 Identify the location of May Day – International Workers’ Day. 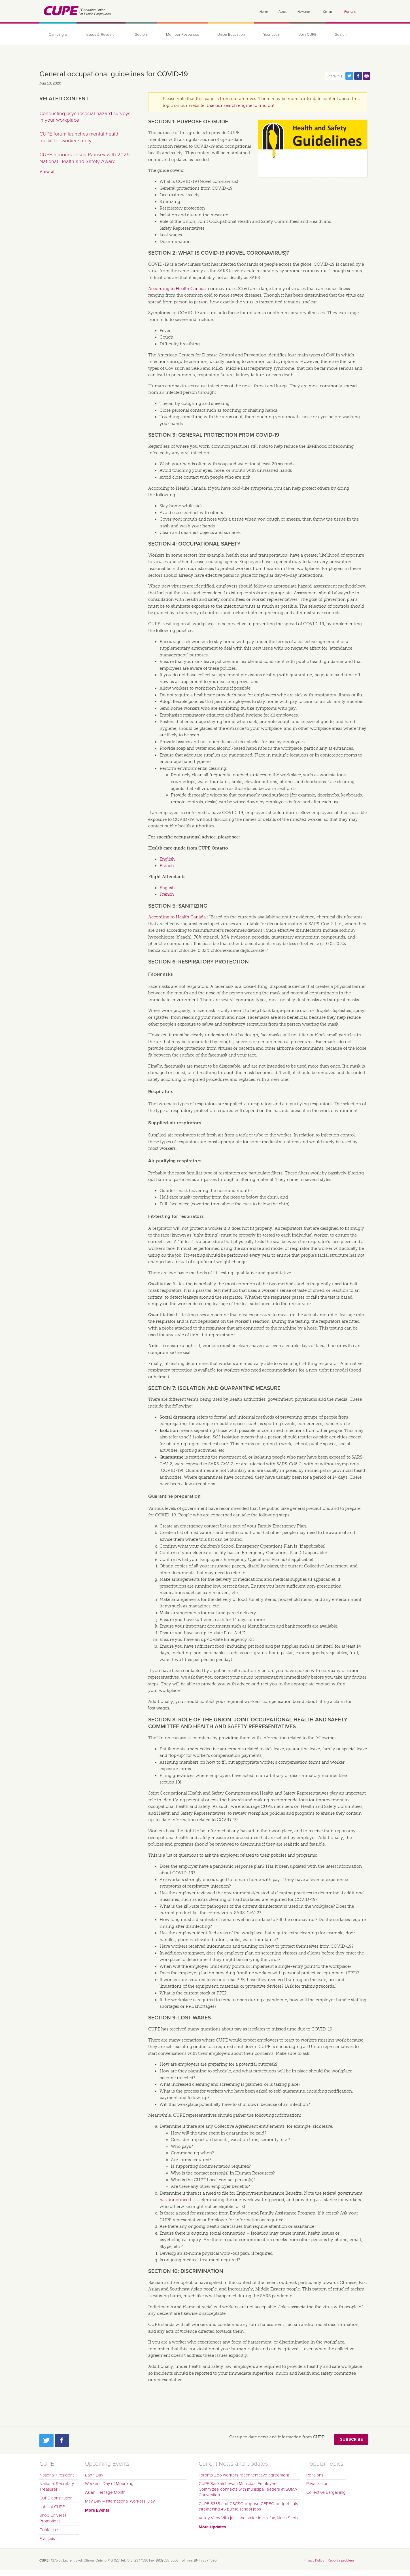
(120, 2501).